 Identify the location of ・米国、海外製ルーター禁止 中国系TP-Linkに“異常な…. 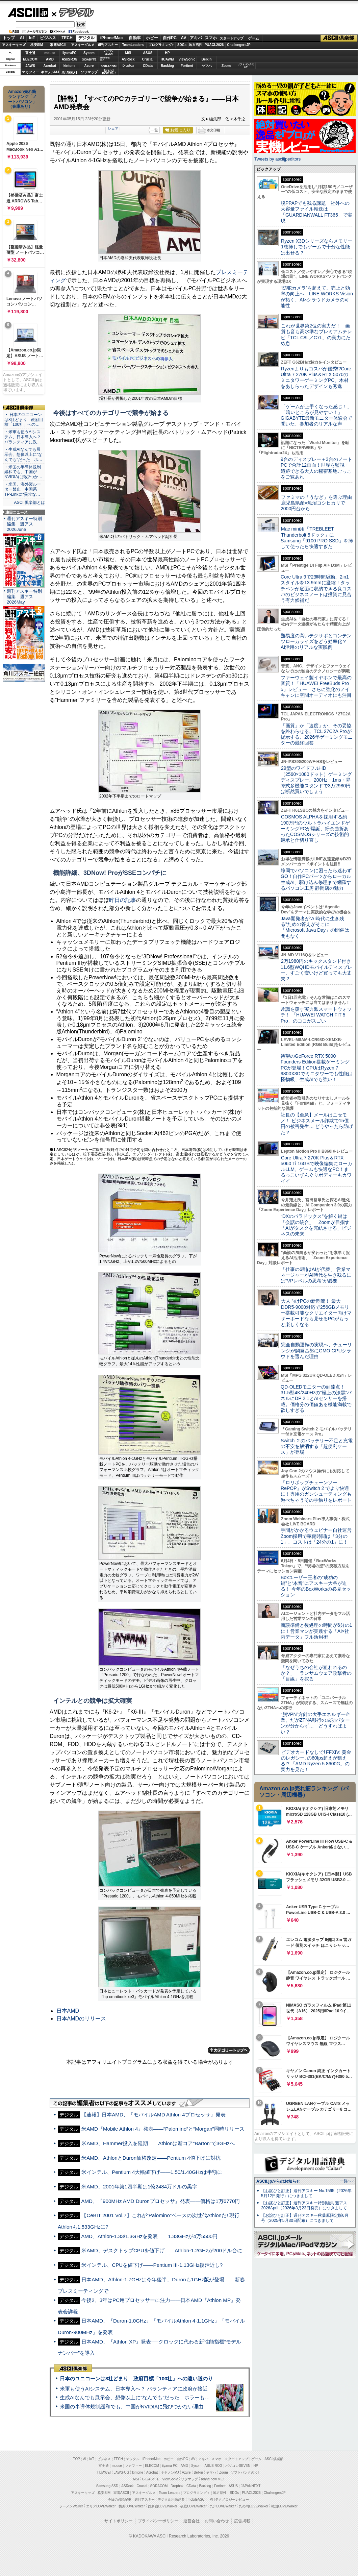
(22, 489).